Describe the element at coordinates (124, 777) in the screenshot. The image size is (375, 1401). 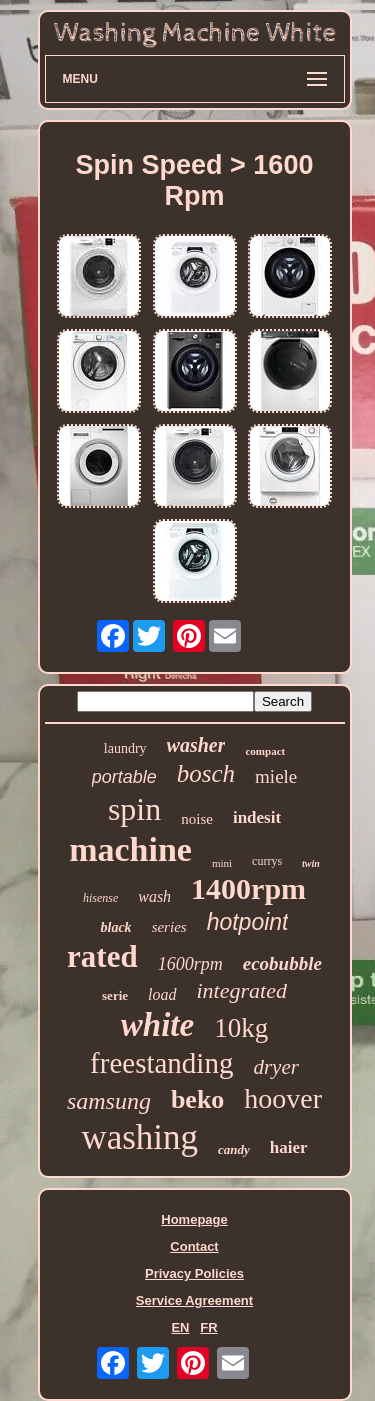
I see `portable` at that location.